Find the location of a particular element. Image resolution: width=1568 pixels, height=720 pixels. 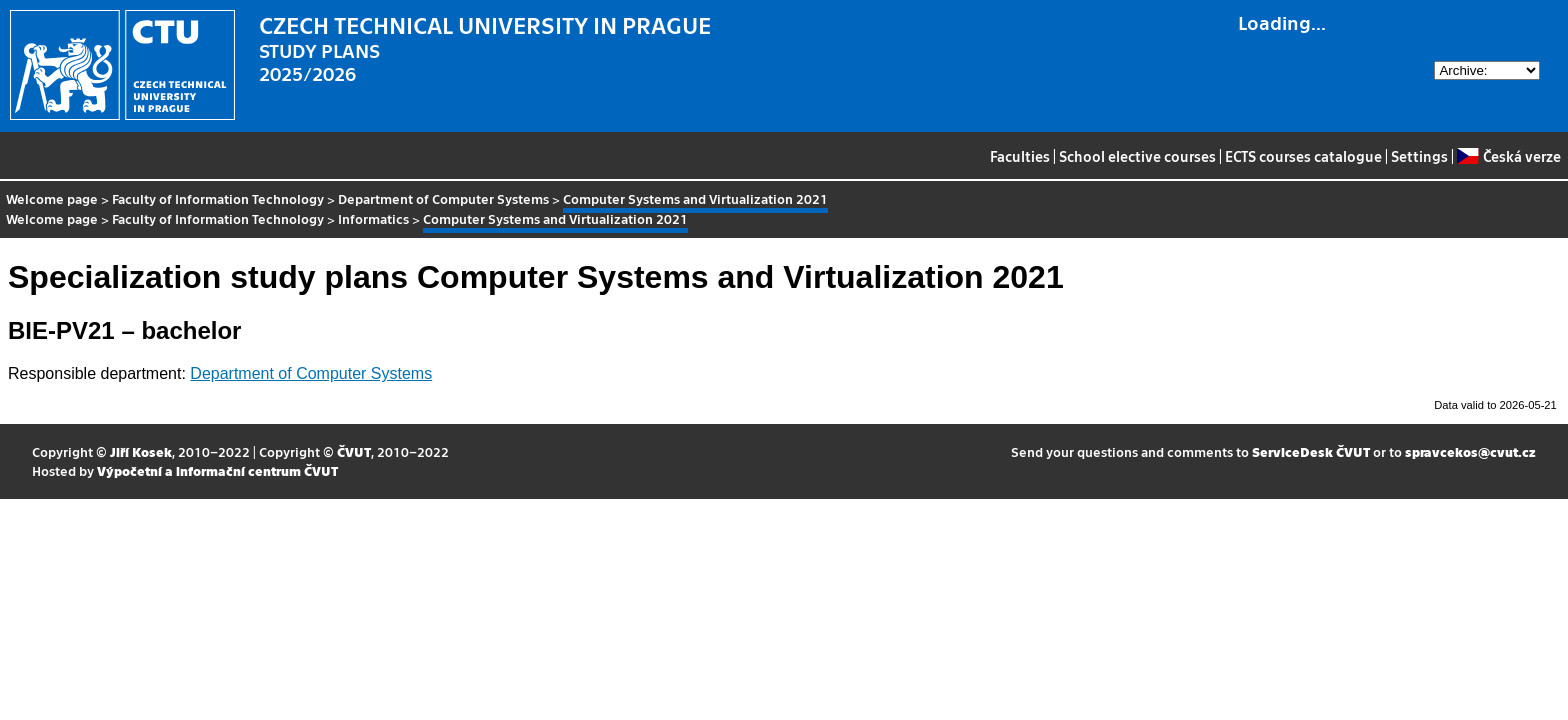

School elective courses is located at coordinates (1137, 156).